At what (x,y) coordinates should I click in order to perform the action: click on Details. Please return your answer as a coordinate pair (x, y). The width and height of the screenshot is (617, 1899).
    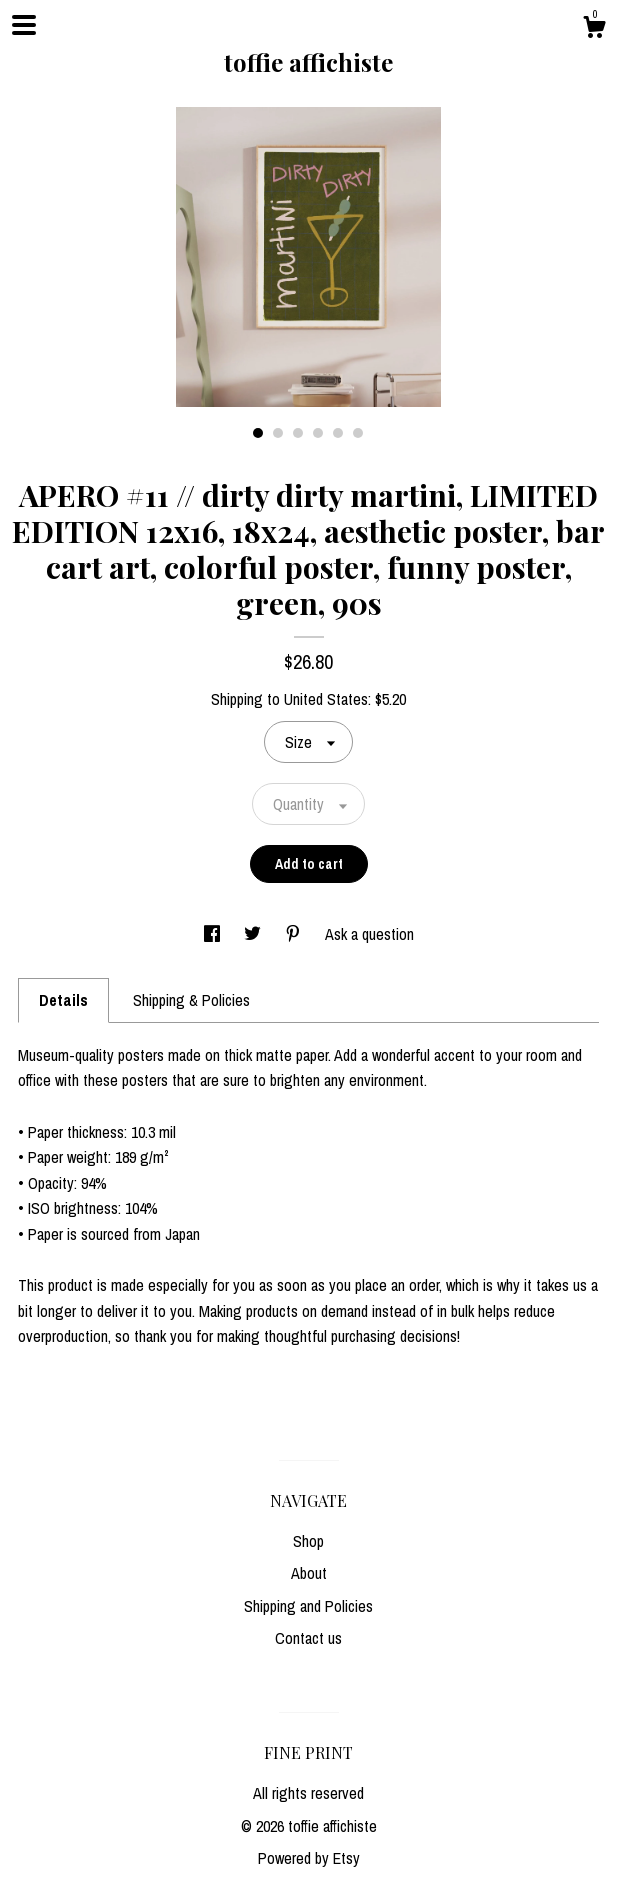
    Looking at the image, I should click on (63, 1000).